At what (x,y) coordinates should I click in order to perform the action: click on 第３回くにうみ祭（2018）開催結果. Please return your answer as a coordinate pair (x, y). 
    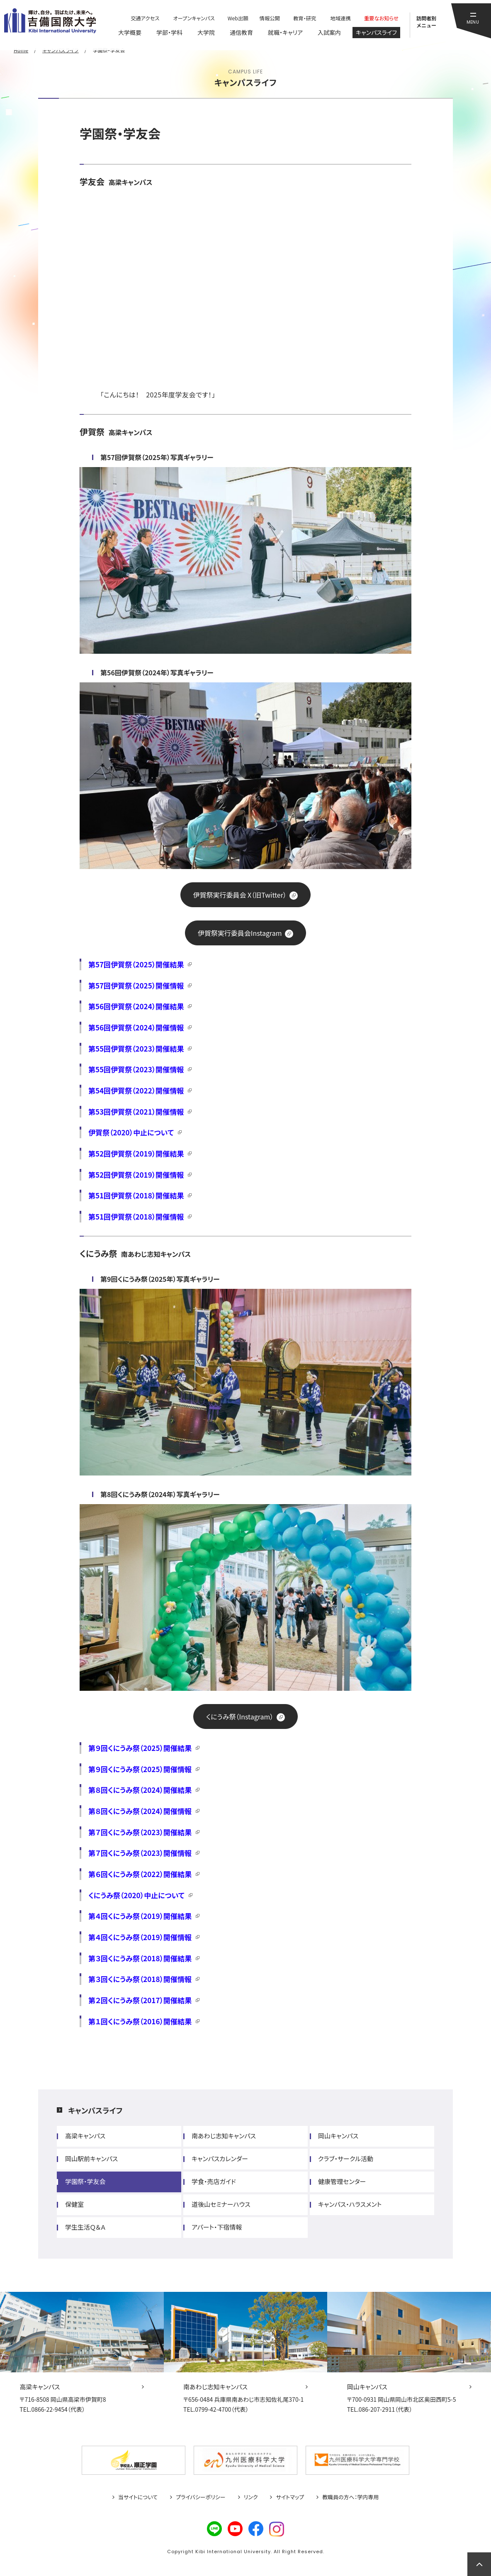
    Looking at the image, I should click on (140, 1958).